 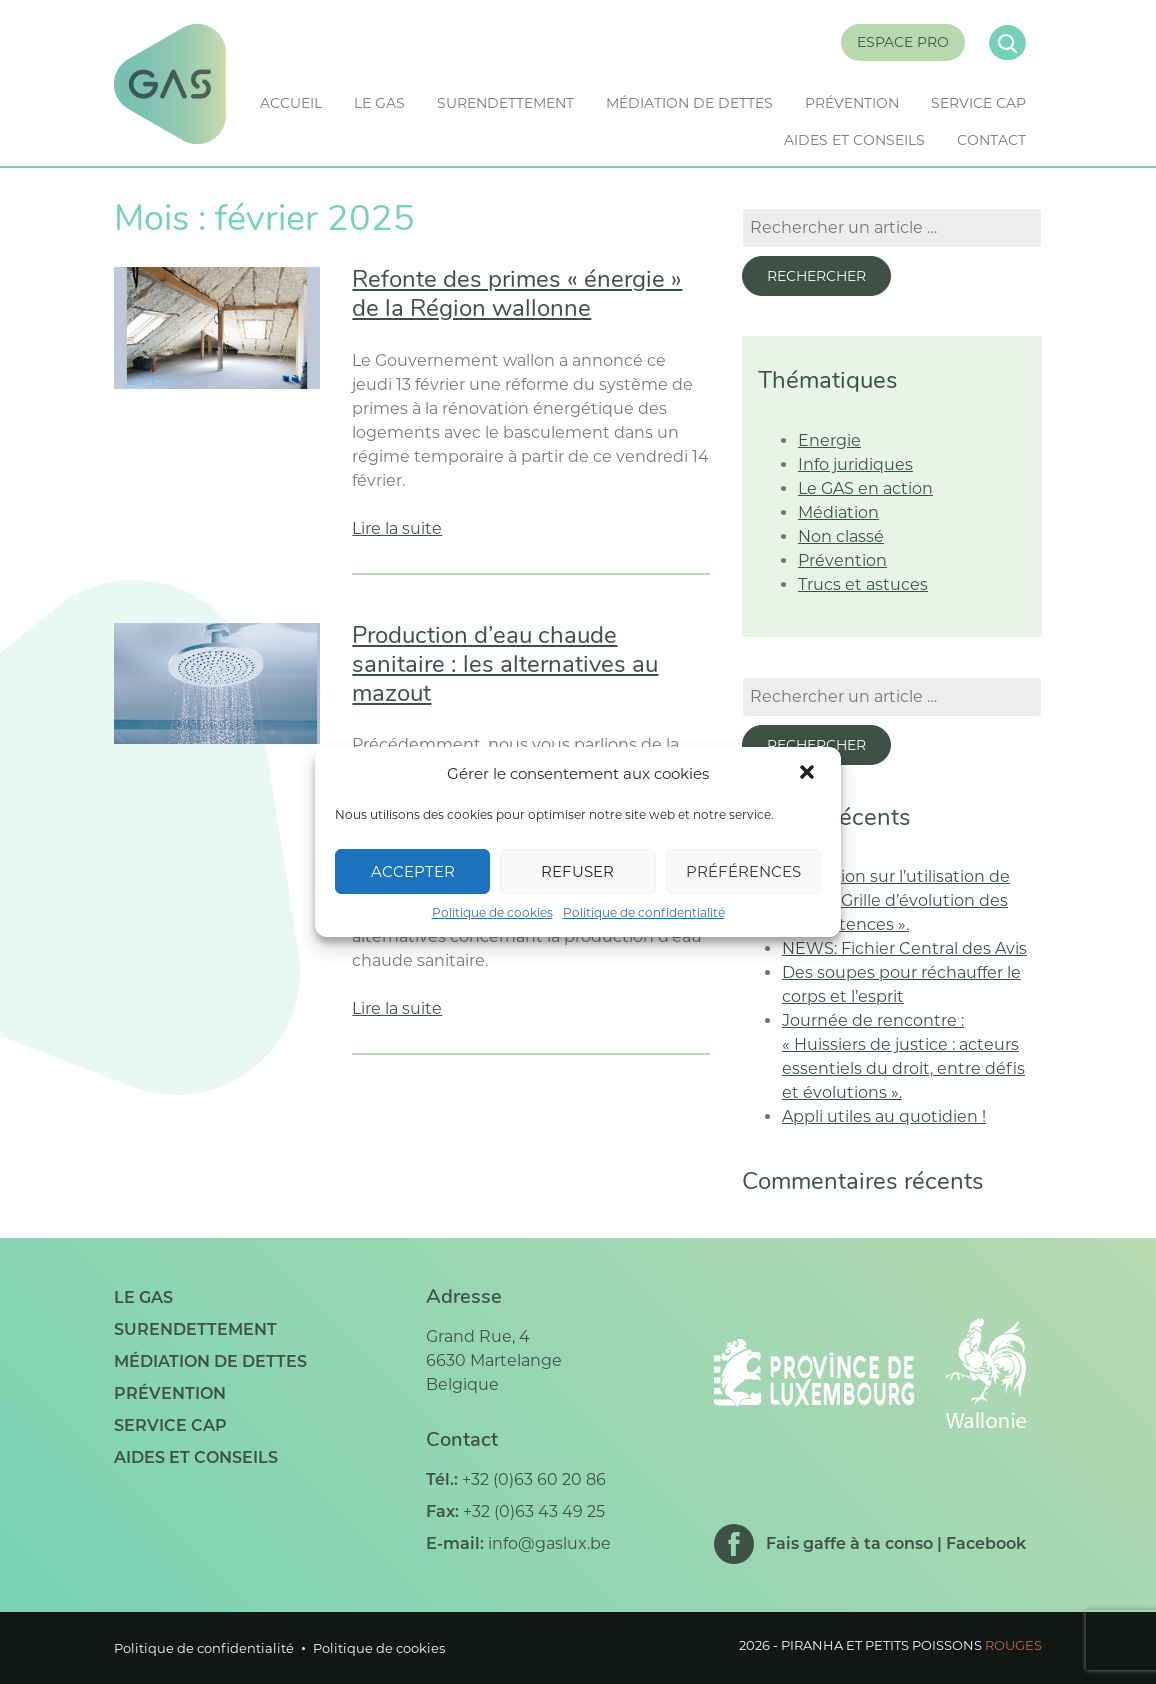 I want to click on Espace Pro, so click(x=903, y=42).